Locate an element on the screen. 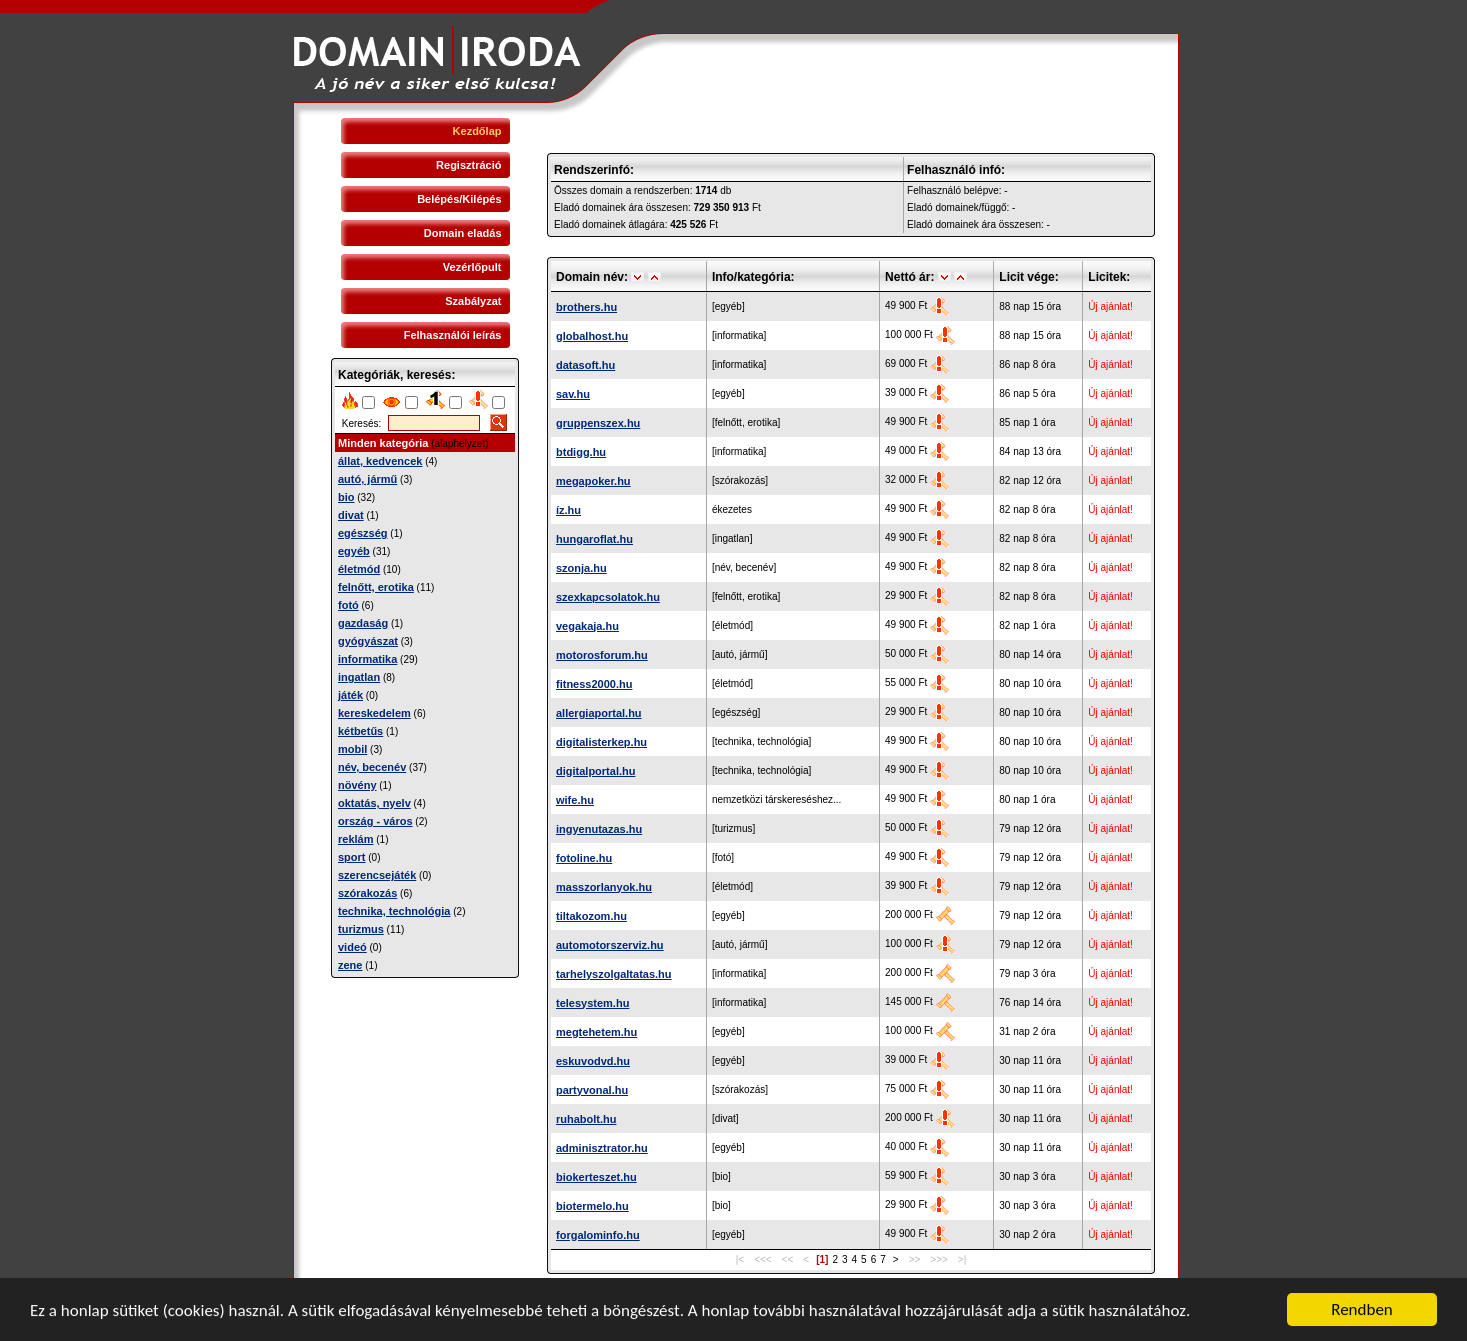  szerencsejáték is located at coordinates (377, 875).